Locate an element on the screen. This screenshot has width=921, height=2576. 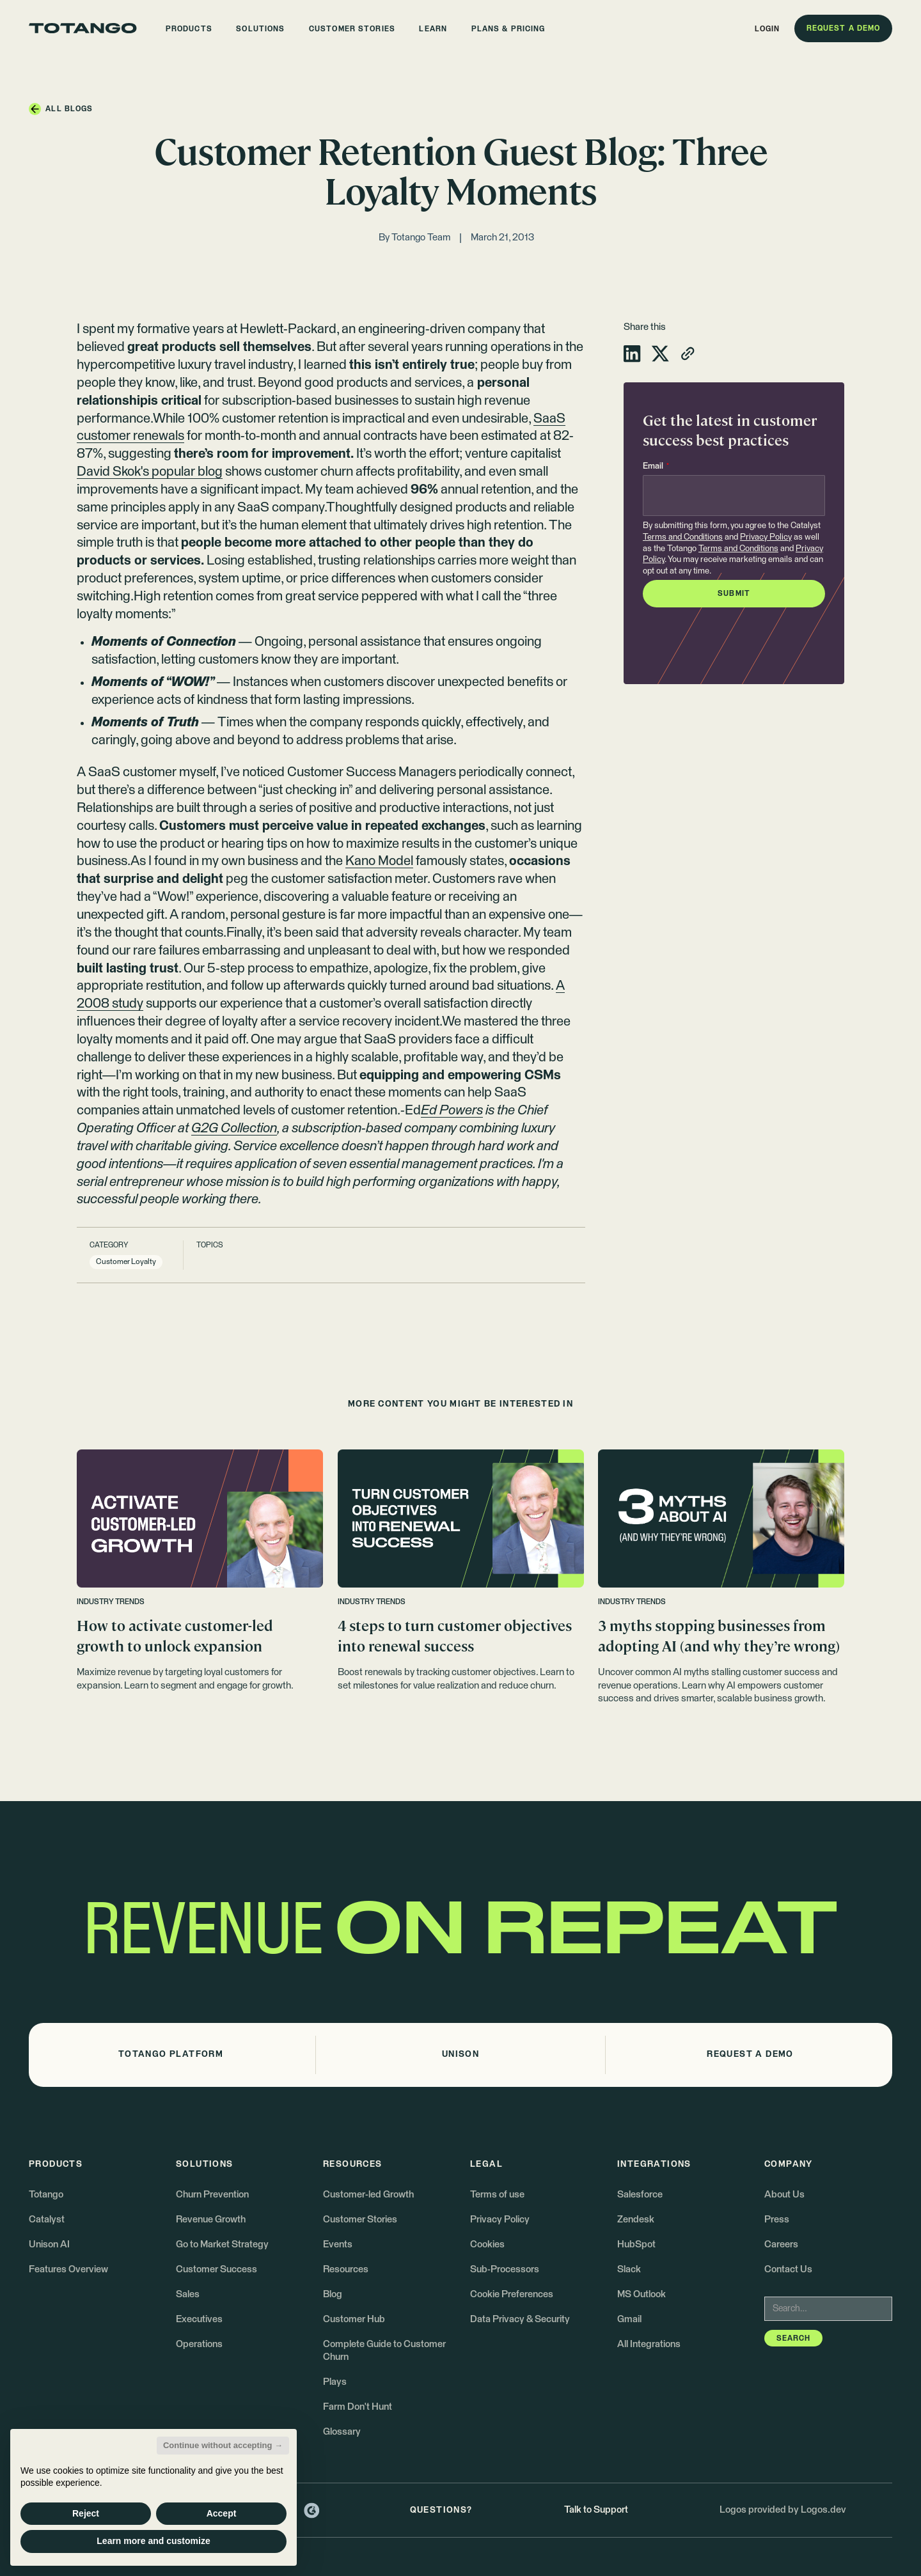
Slack is located at coordinates (629, 2269).